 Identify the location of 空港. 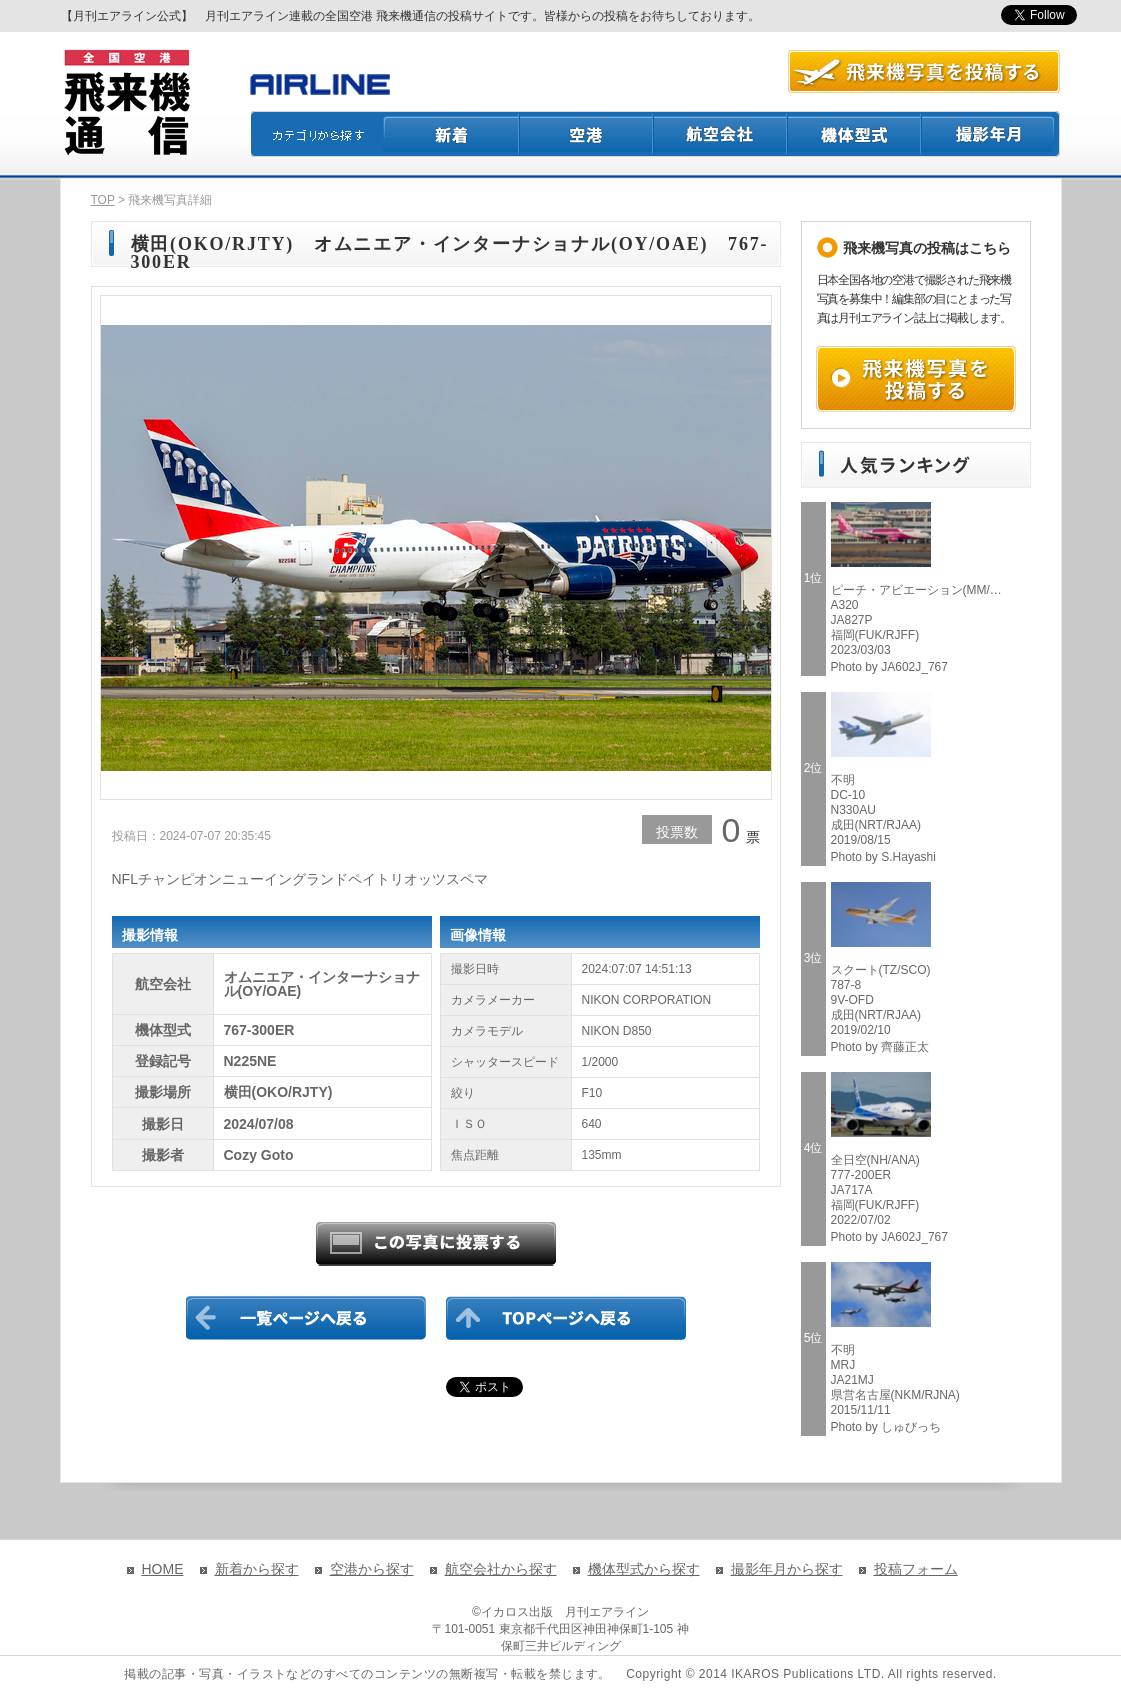
(587, 134).